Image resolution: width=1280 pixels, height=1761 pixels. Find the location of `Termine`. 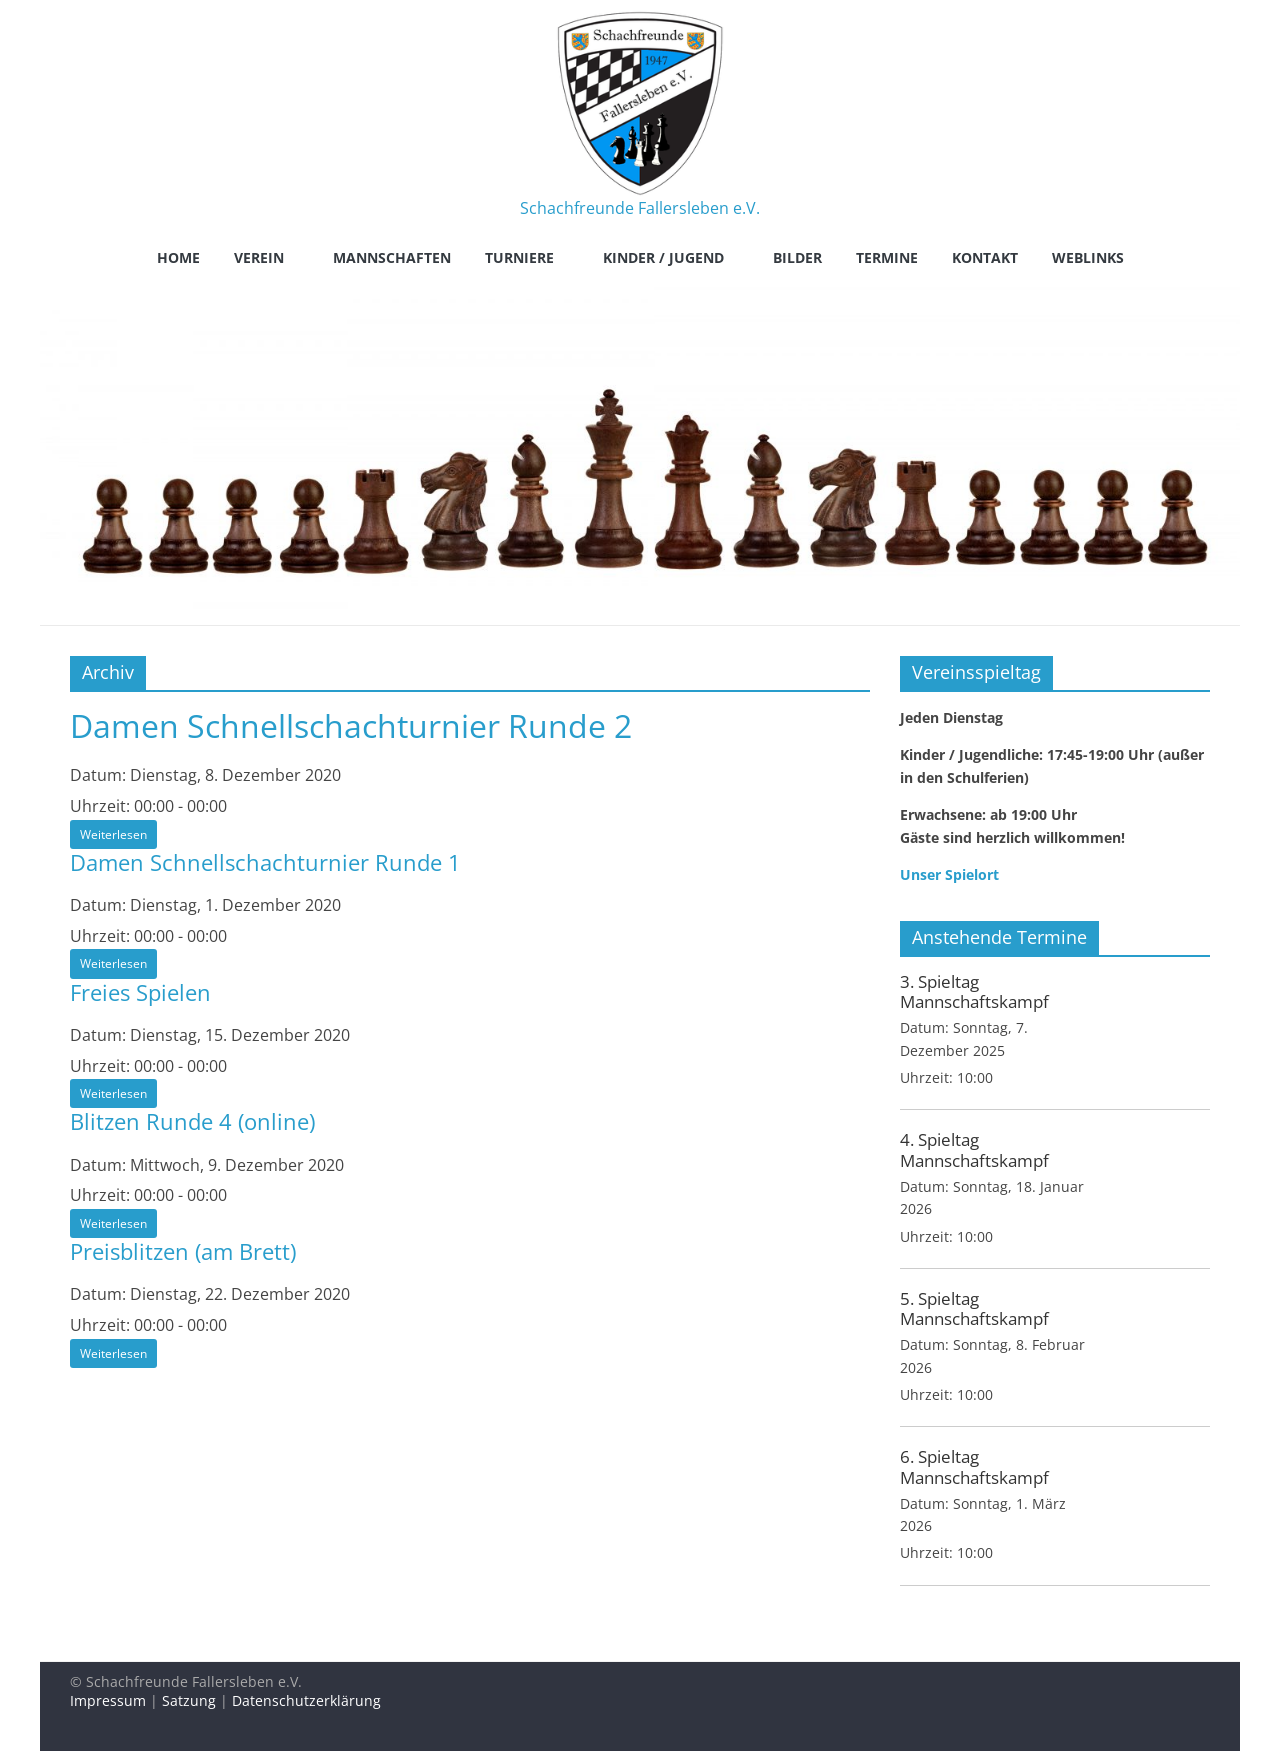

Termine is located at coordinates (887, 257).